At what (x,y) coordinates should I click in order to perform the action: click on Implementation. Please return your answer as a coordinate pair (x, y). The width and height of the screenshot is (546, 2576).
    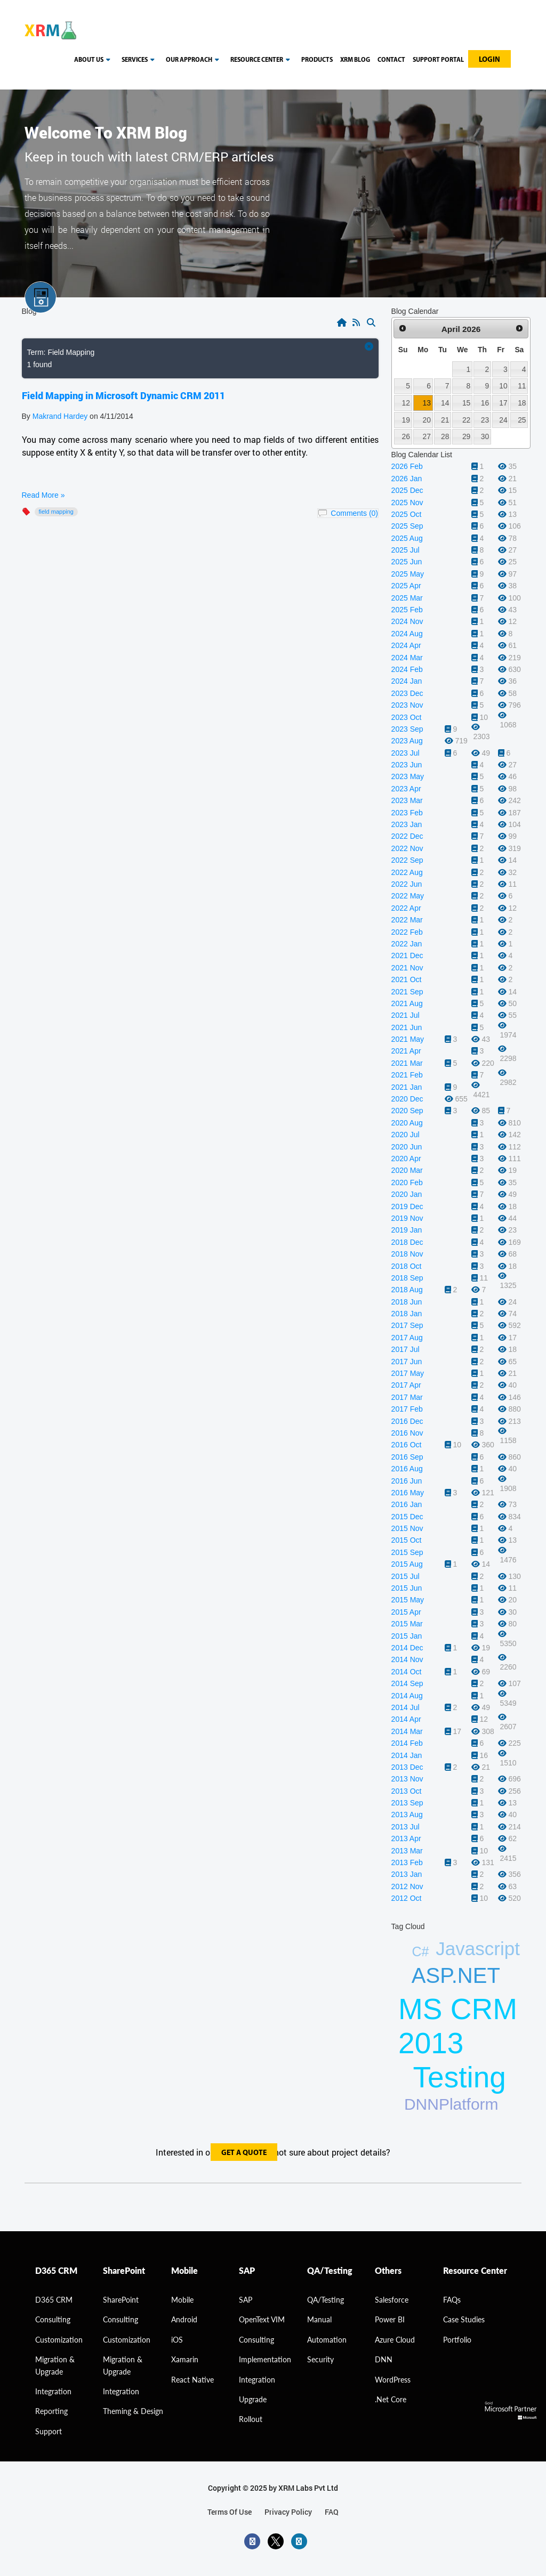
    Looking at the image, I should click on (265, 2359).